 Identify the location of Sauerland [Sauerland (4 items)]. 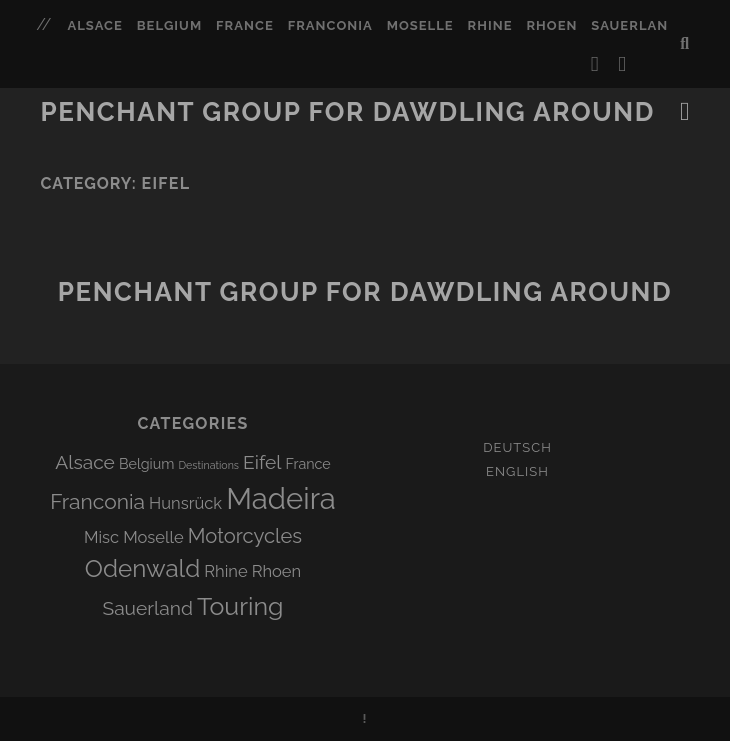
(148, 608).